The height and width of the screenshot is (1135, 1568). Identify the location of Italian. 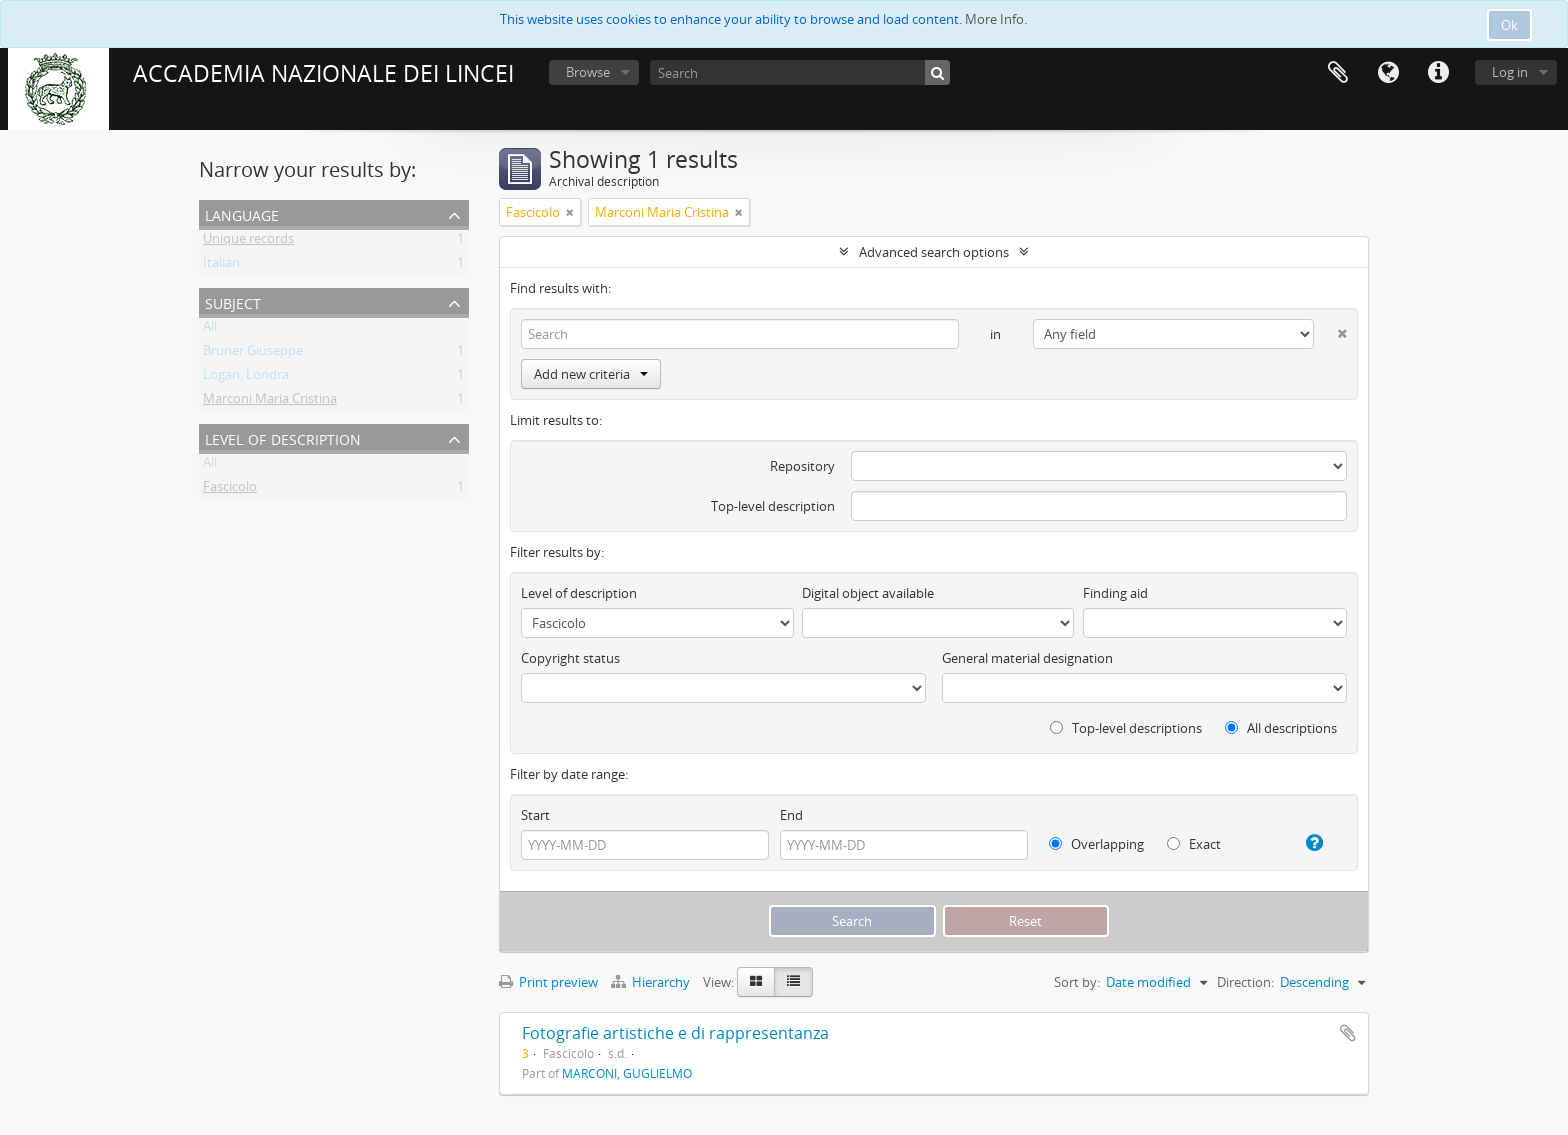
(221, 266).